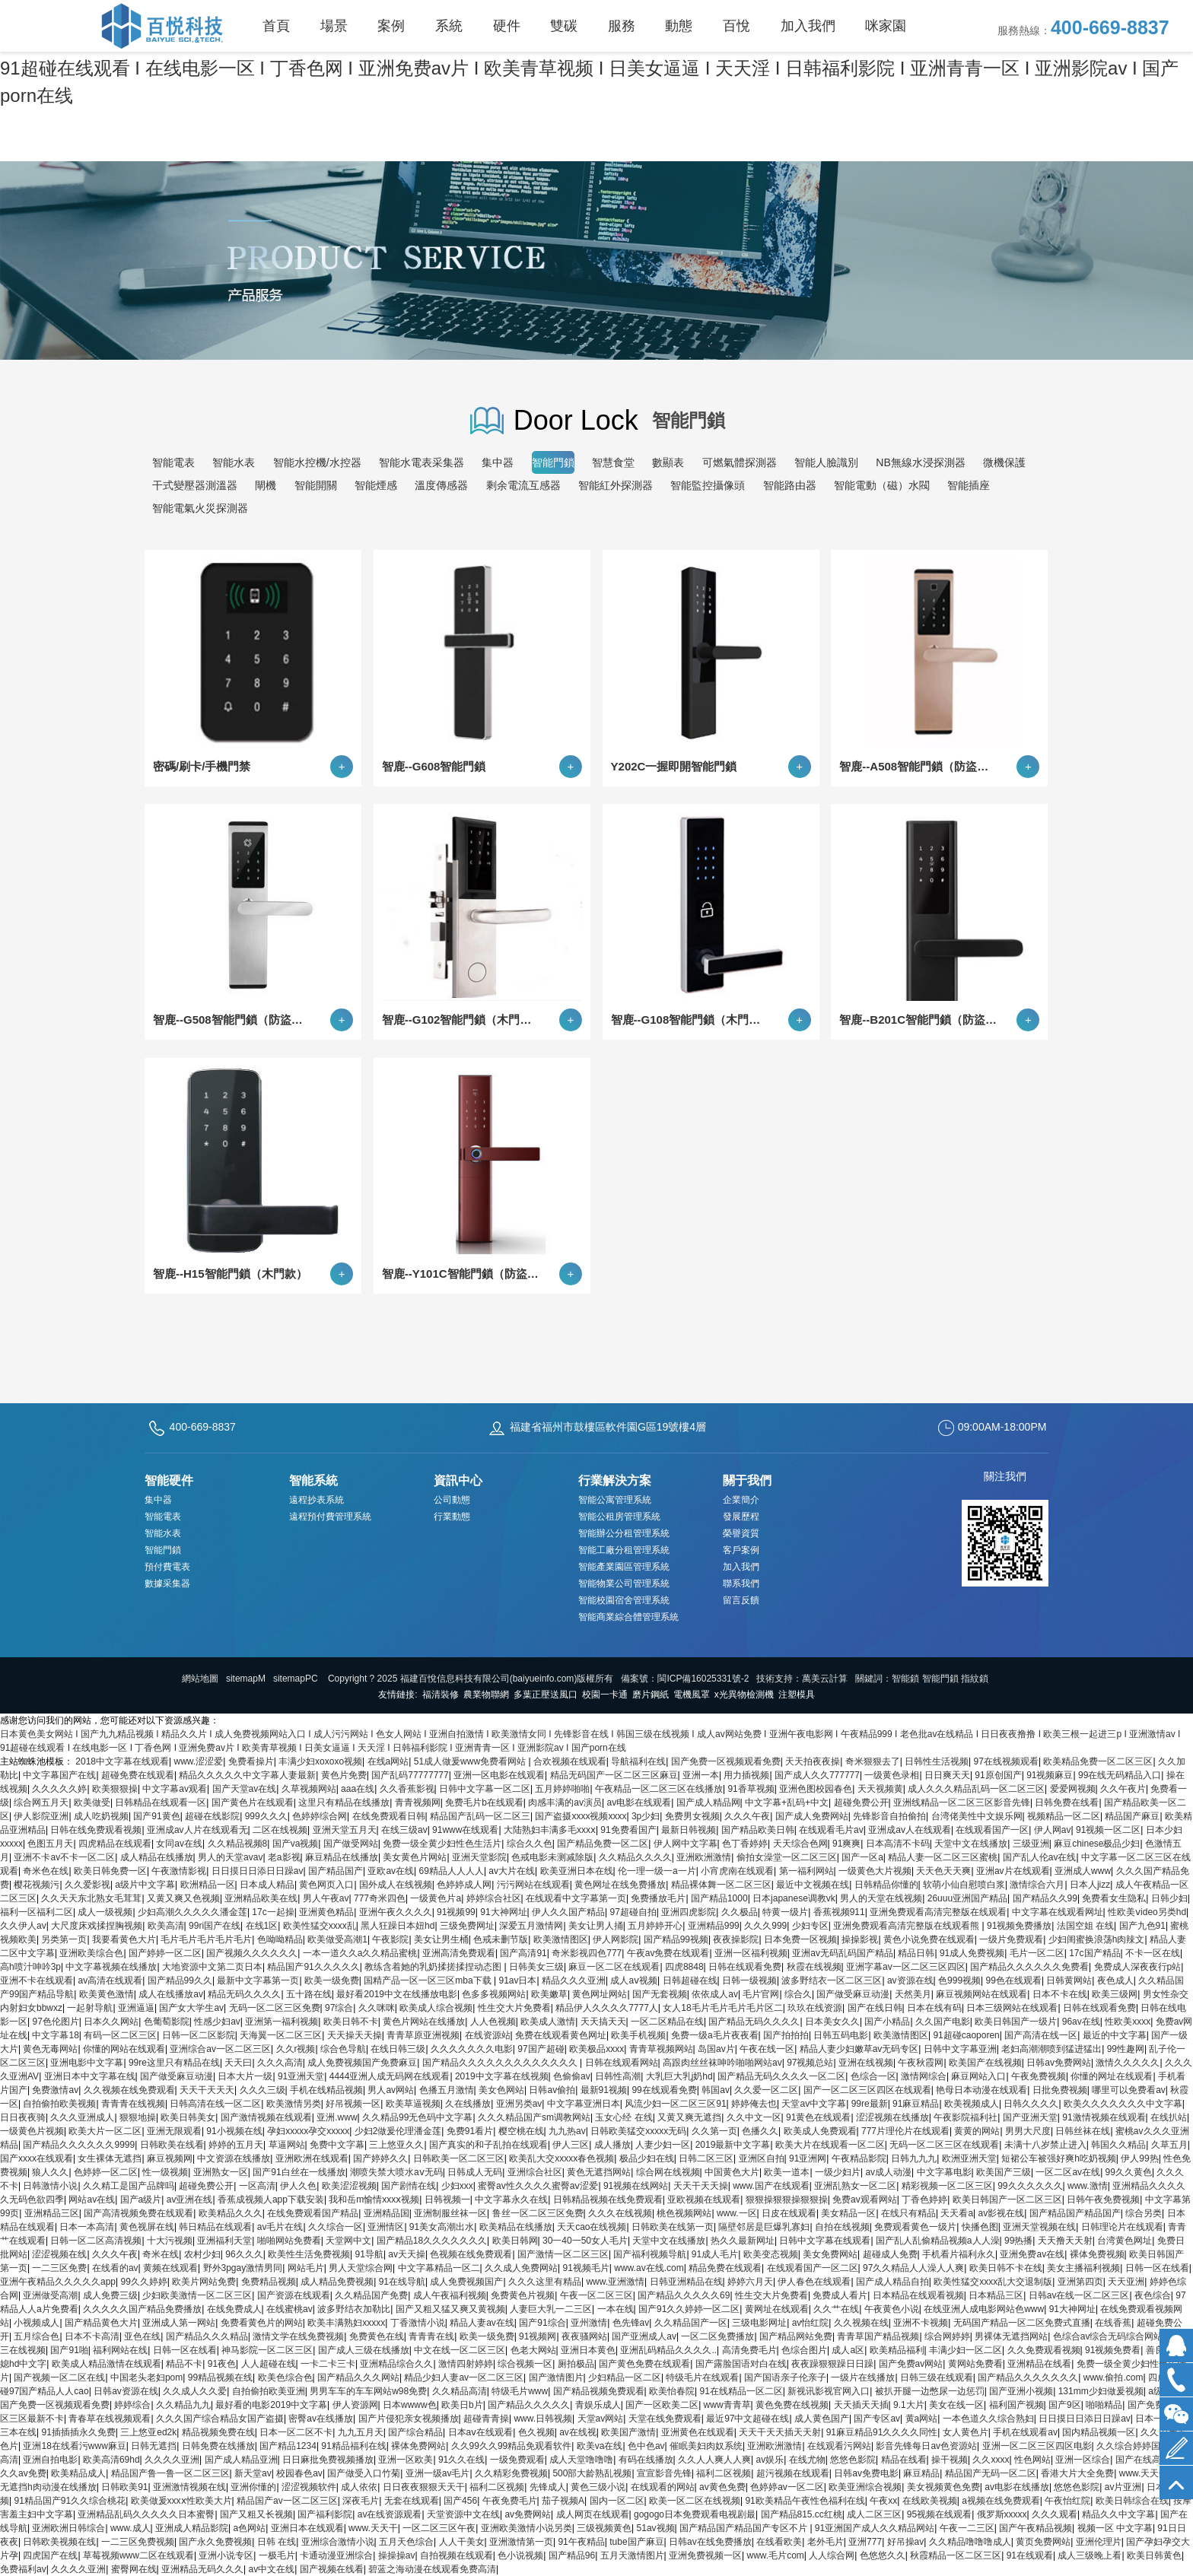  I want to click on 成人午夜福利视频, so click(449, 2295).